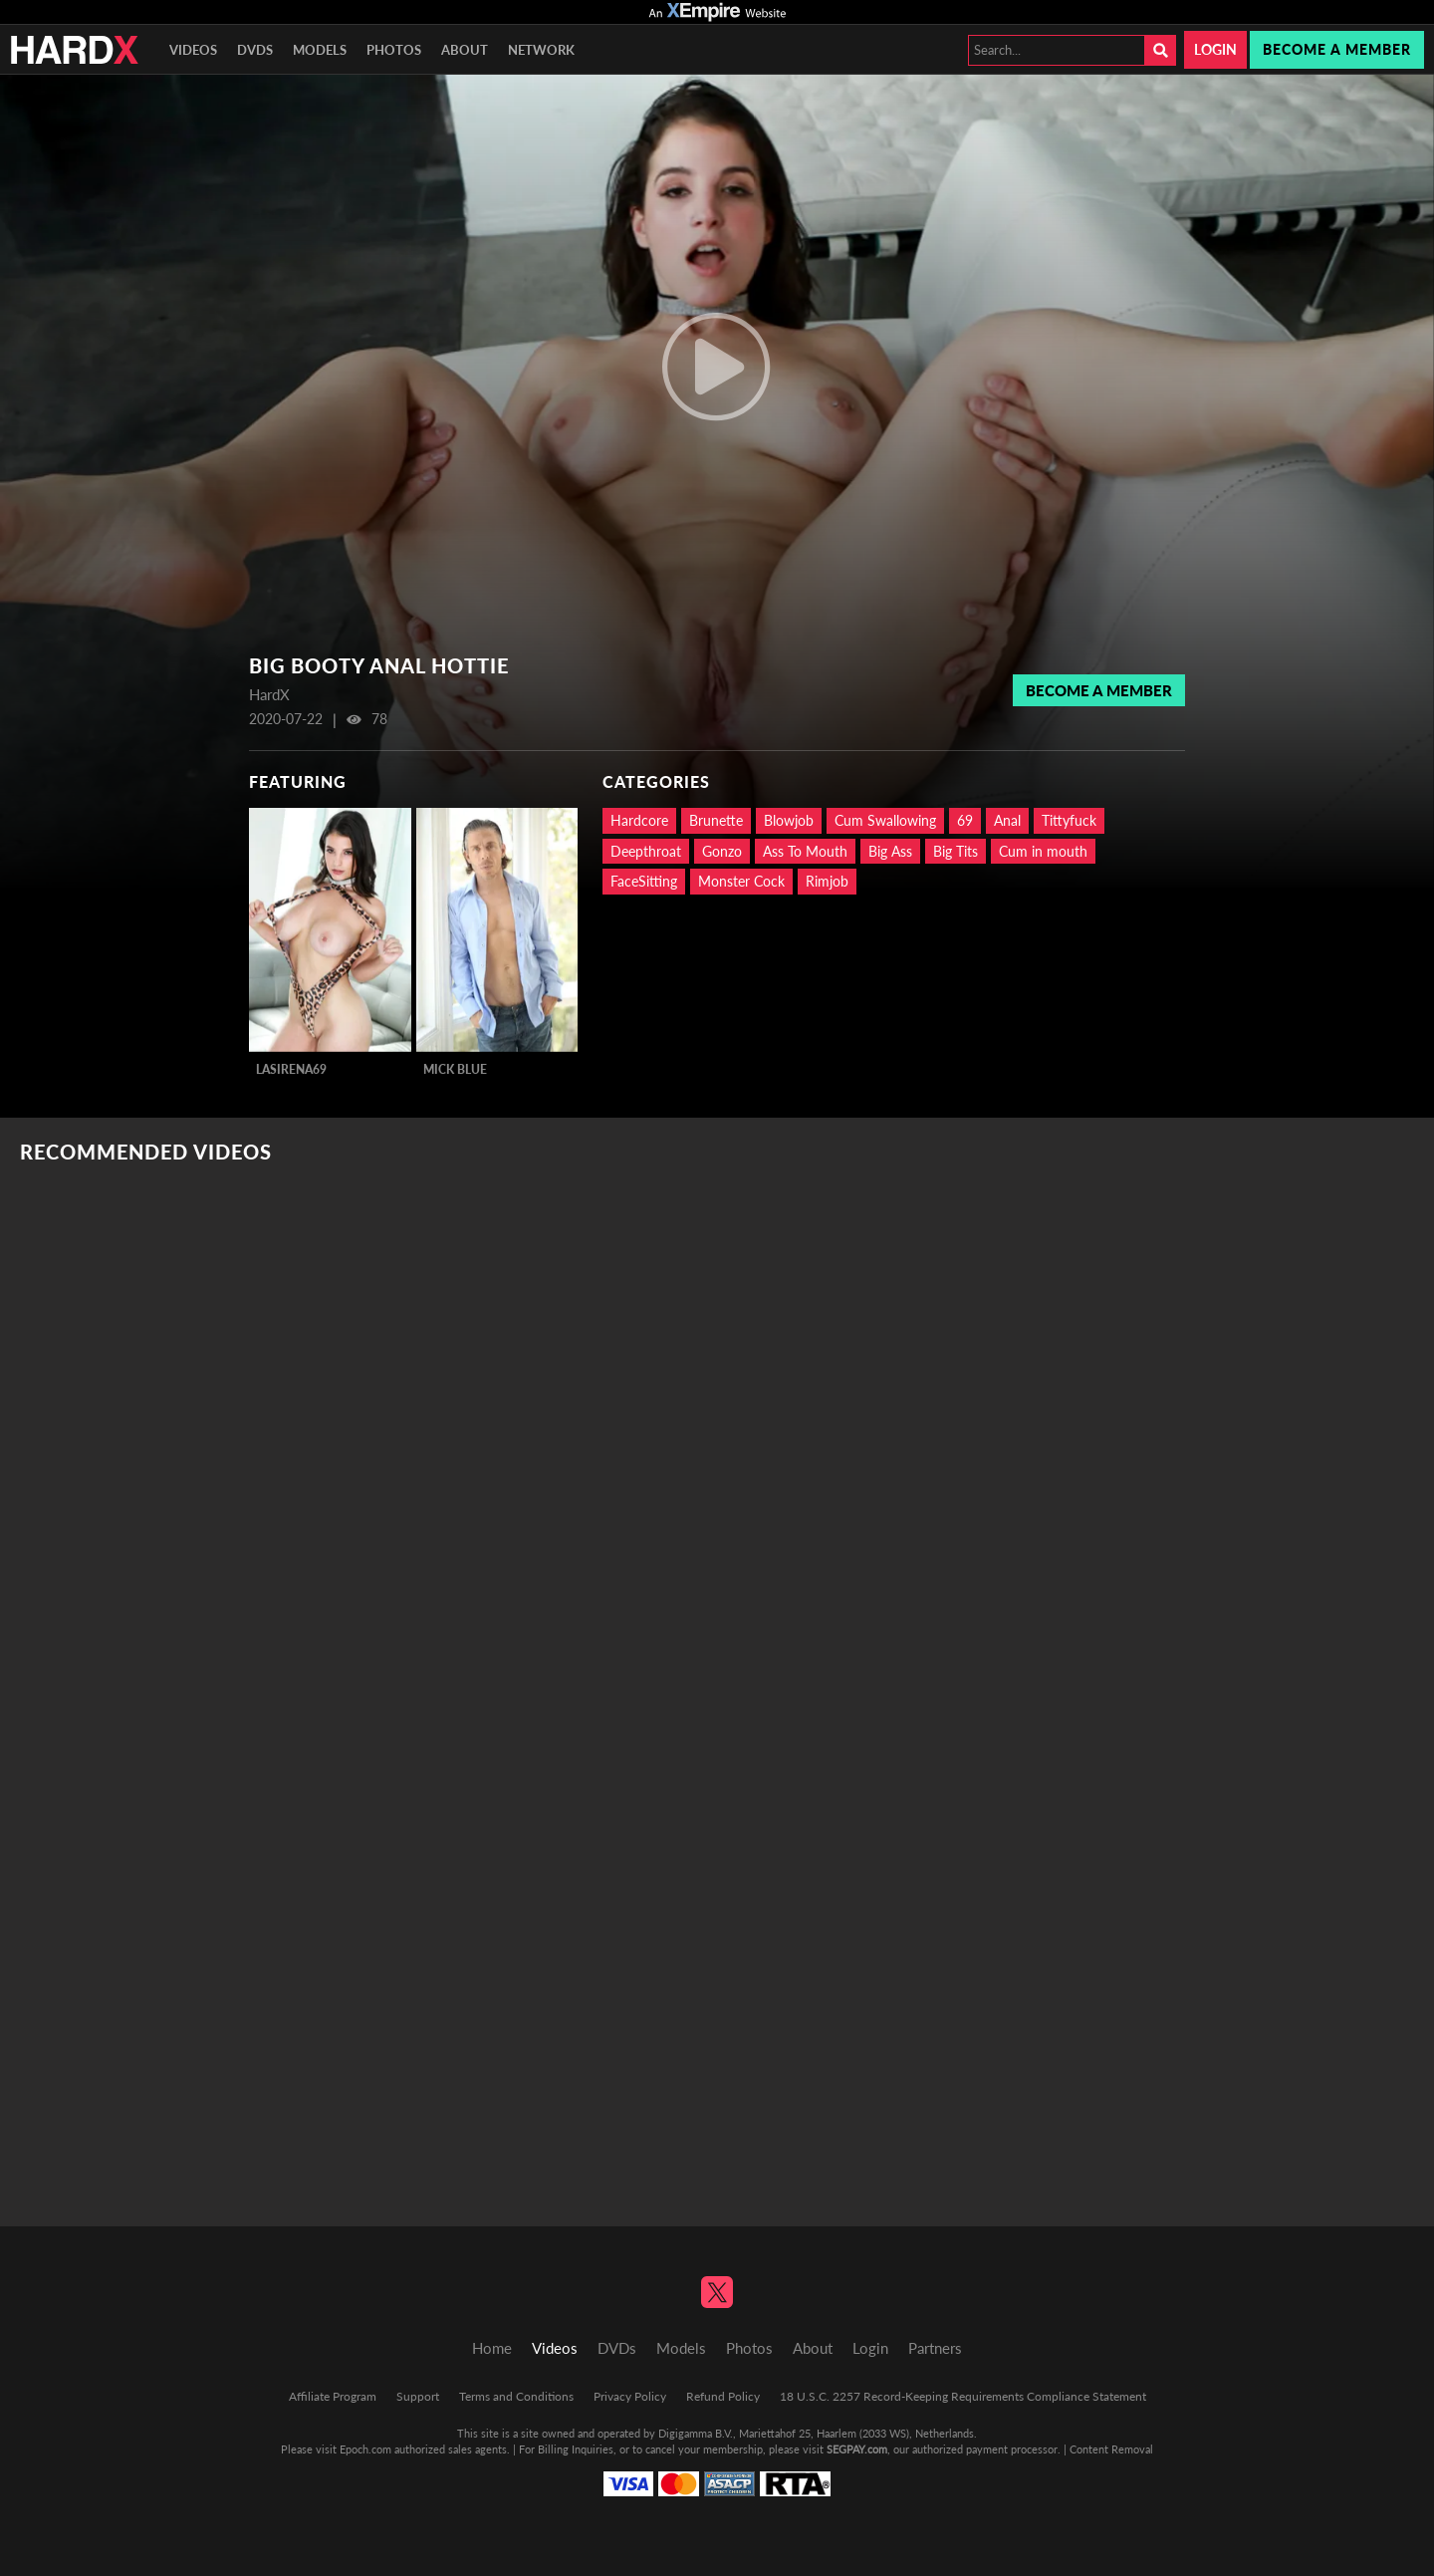 This screenshot has height=2576, width=1434. I want to click on Anal, so click(1007, 820).